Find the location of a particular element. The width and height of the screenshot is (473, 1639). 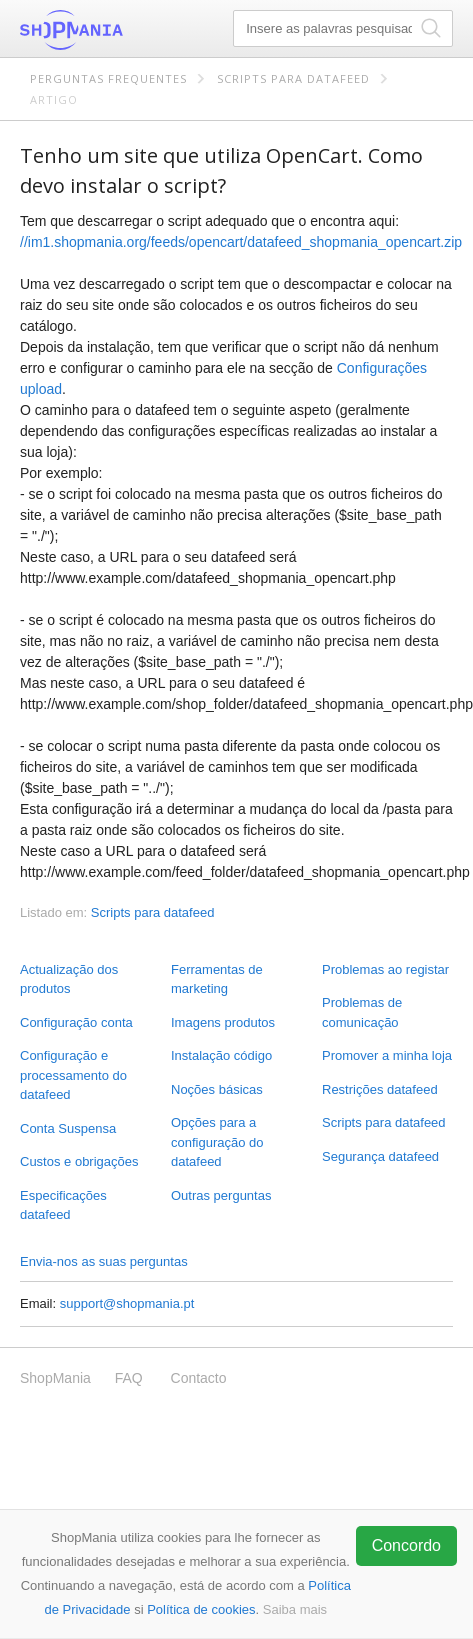

FAQ is located at coordinates (129, 1378).